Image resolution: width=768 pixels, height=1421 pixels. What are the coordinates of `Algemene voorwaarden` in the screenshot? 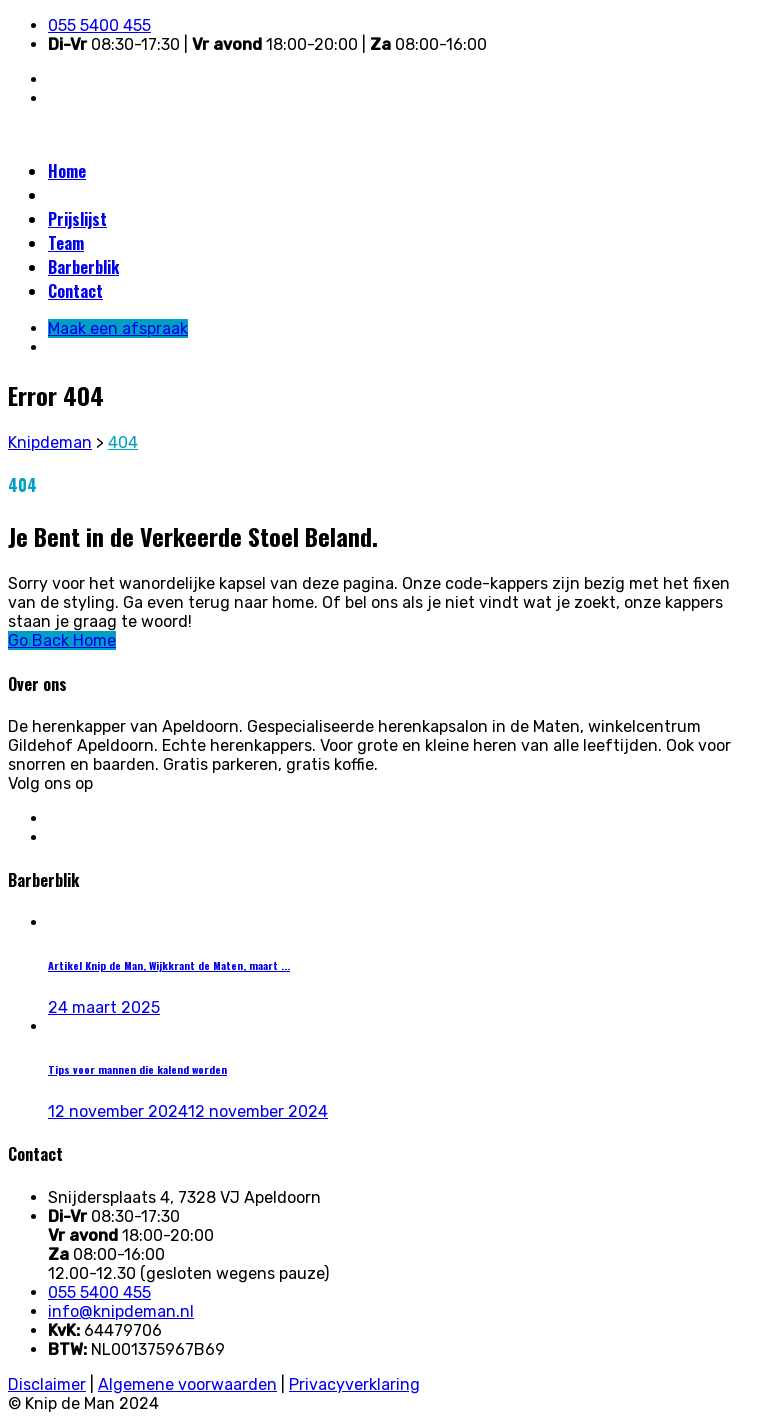 It's located at (187, 1384).